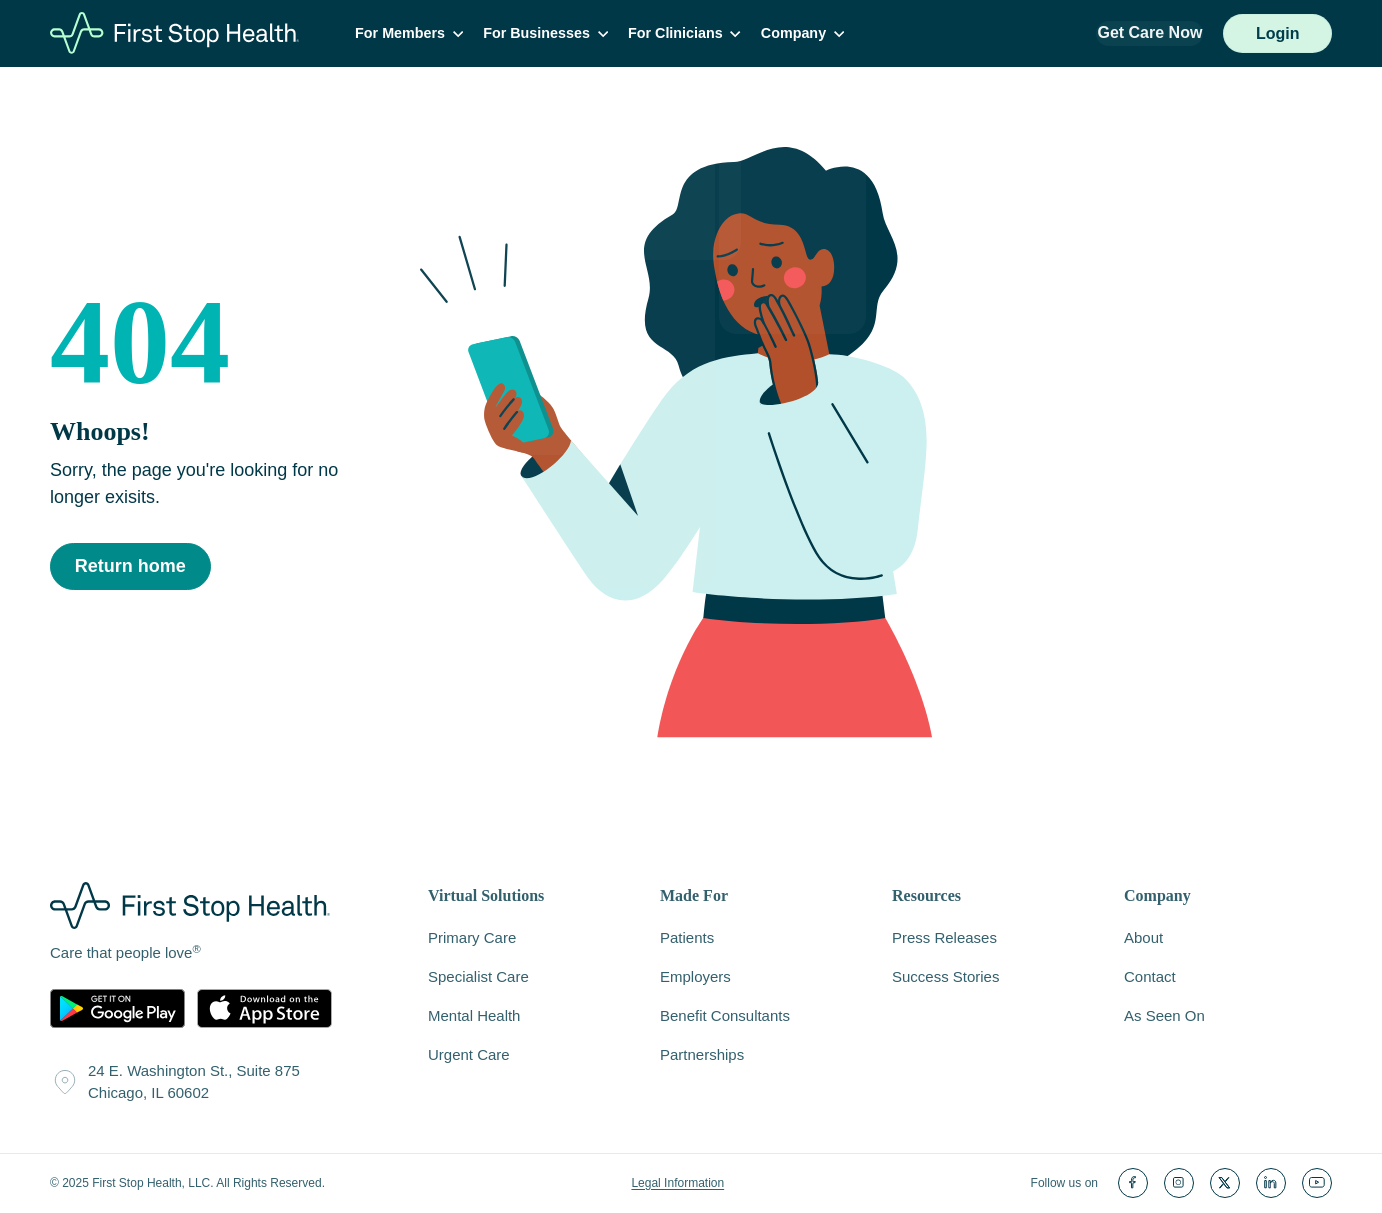 This screenshot has height=1213, width=1382. What do you see at coordinates (469, 1055) in the screenshot?
I see `Urgent Care` at bounding box center [469, 1055].